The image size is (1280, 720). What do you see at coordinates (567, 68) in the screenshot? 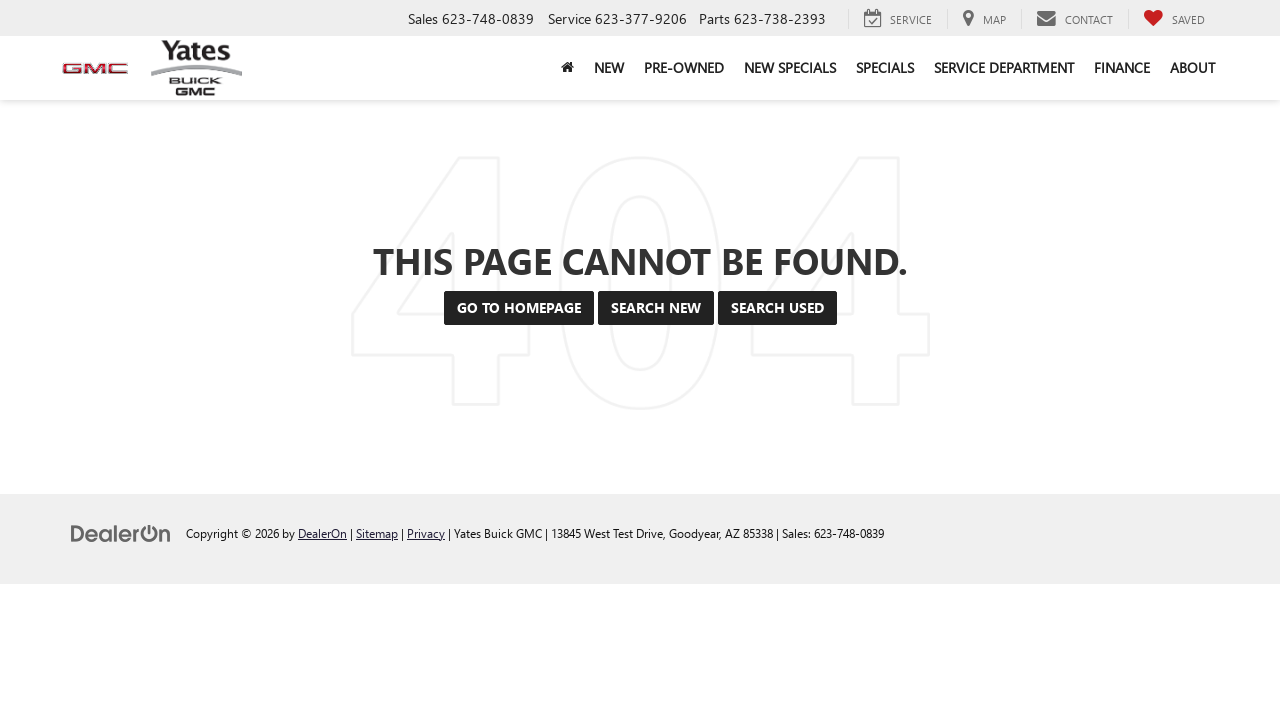
I see `[Home]` at bounding box center [567, 68].